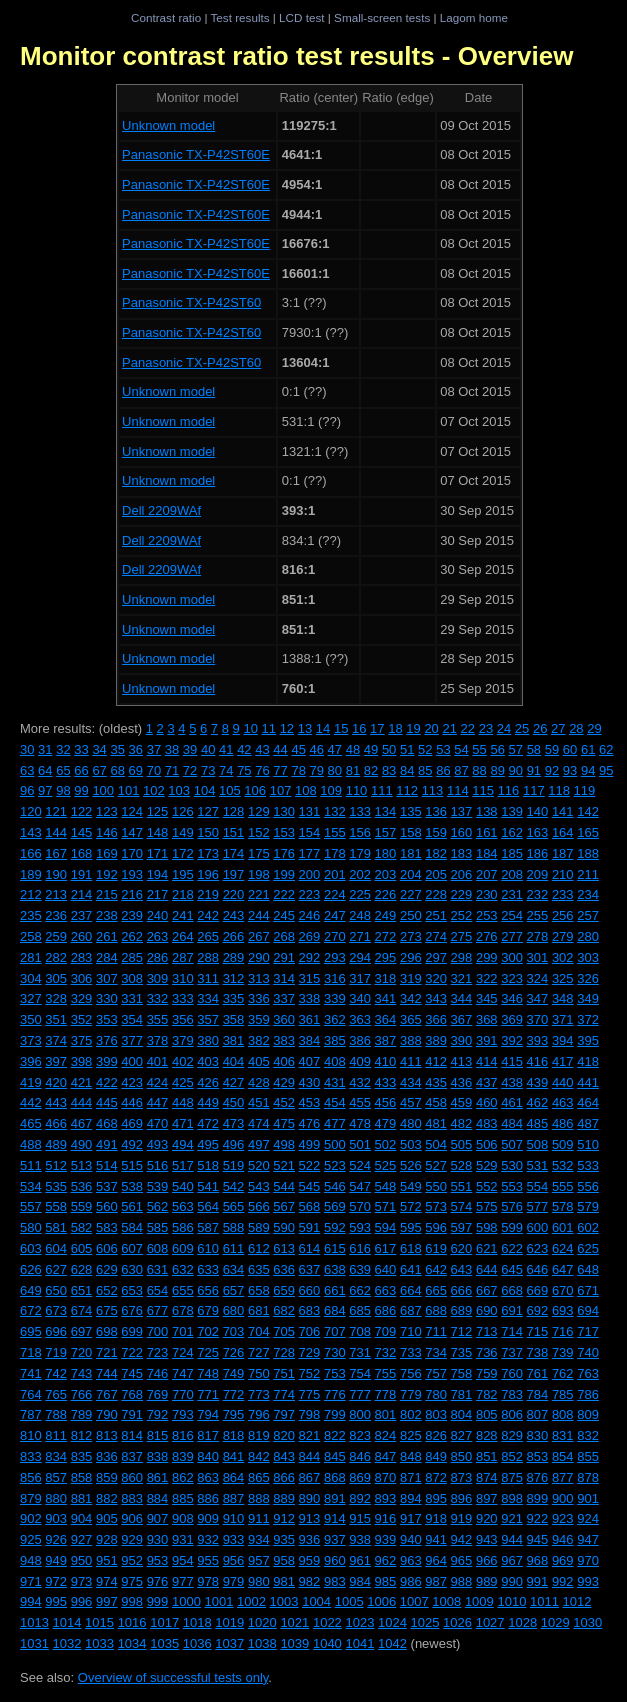 Image resolution: width=627 pixels, height=1702 pixels. What do you see at coordinates (208, 978) in the screenshot?
I see `311` at bounding box center [208, 978].